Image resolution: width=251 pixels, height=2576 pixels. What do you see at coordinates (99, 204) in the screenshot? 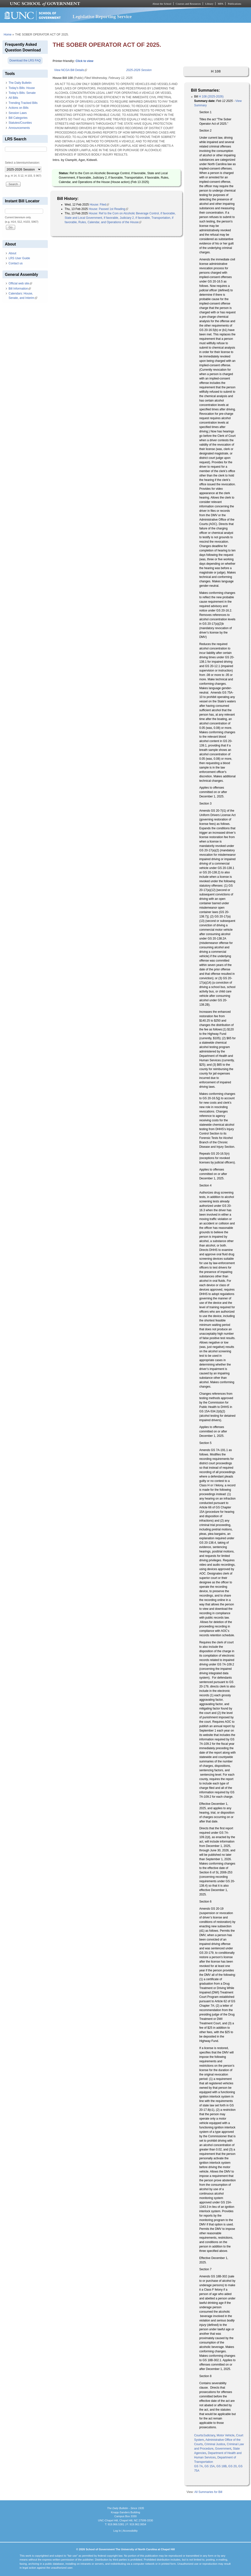
I see `House: Filed` at bounding box center [99, 204].